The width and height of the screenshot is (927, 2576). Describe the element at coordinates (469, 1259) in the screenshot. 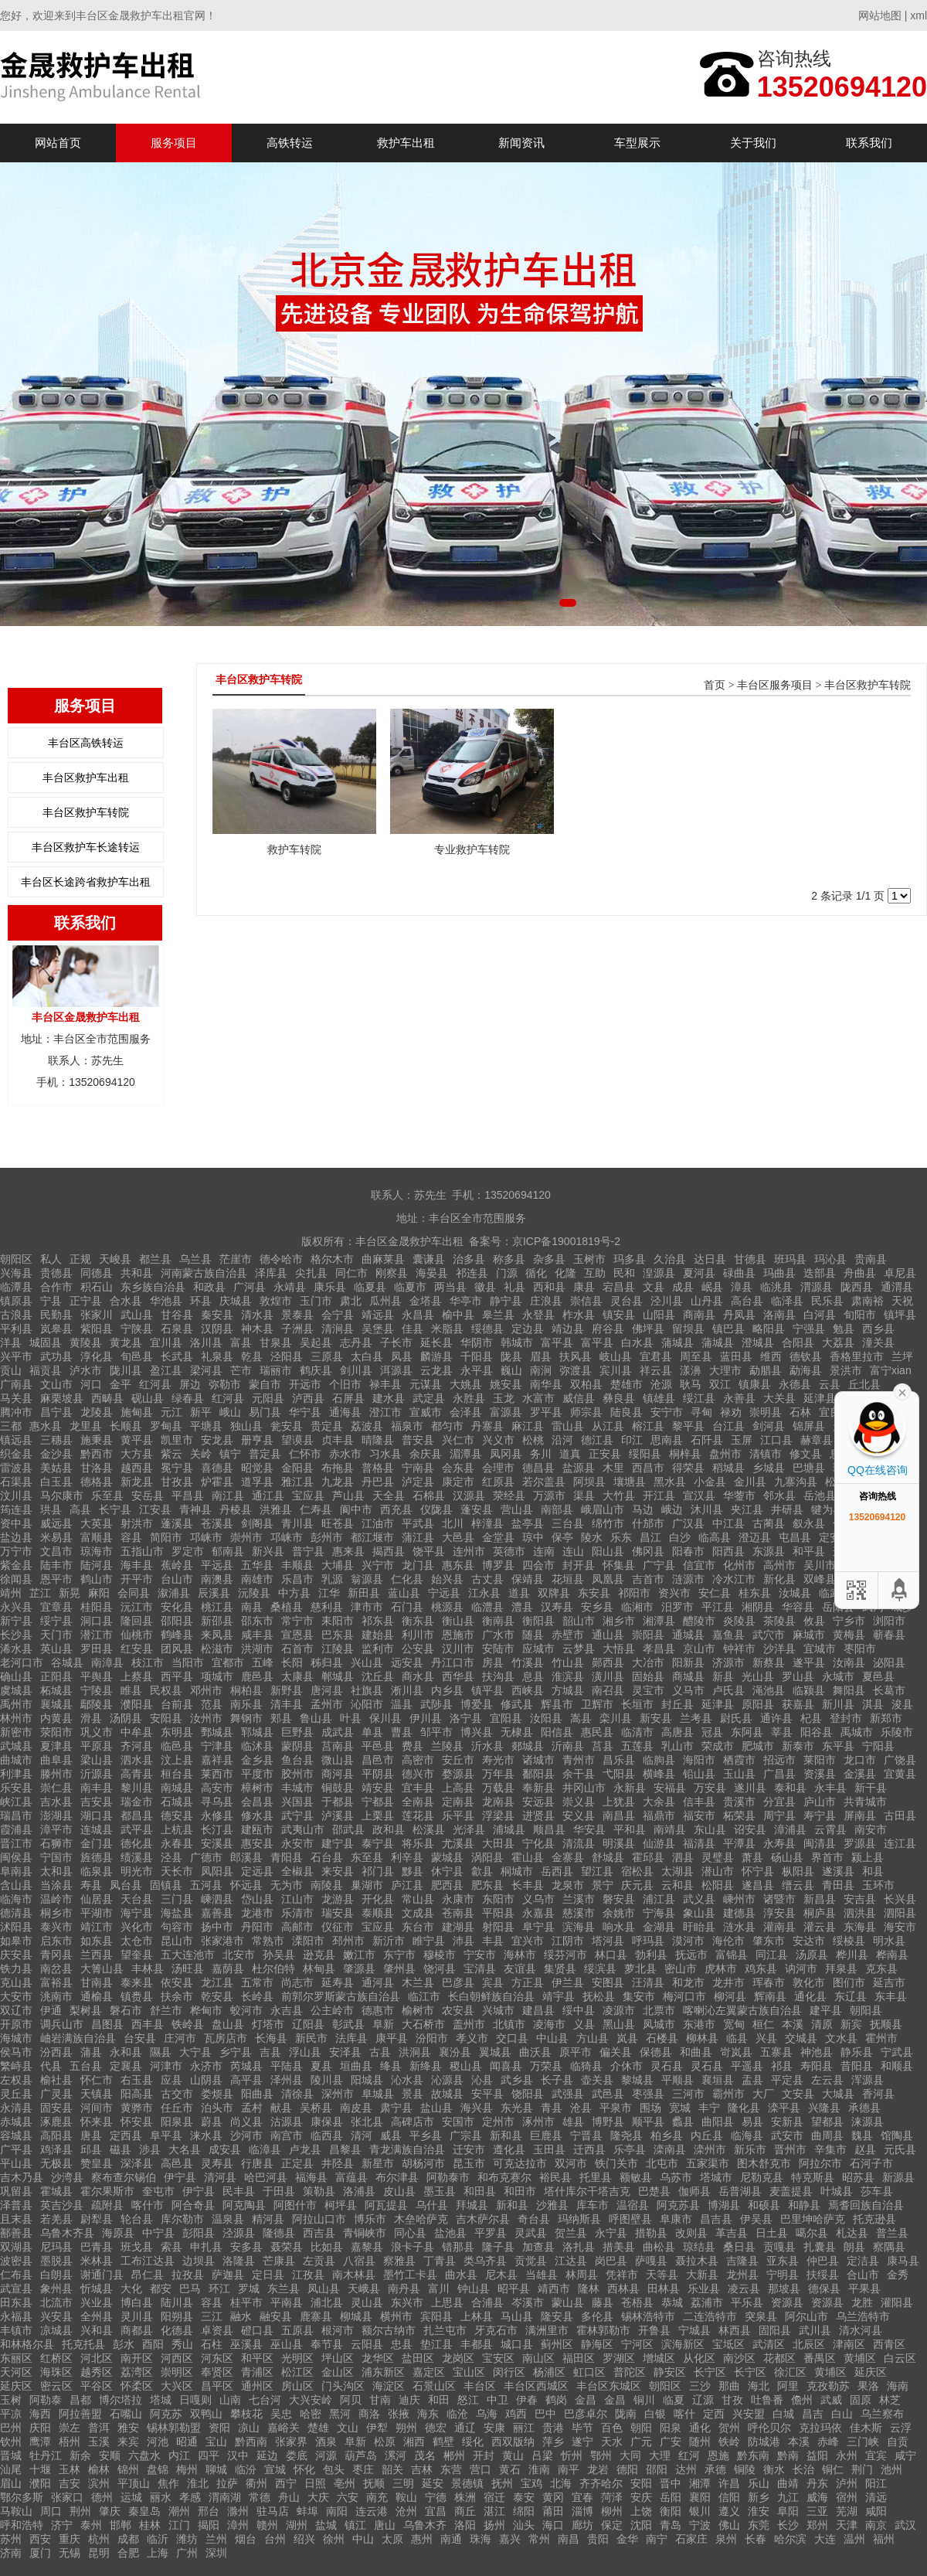

I see `治多县` at that location.